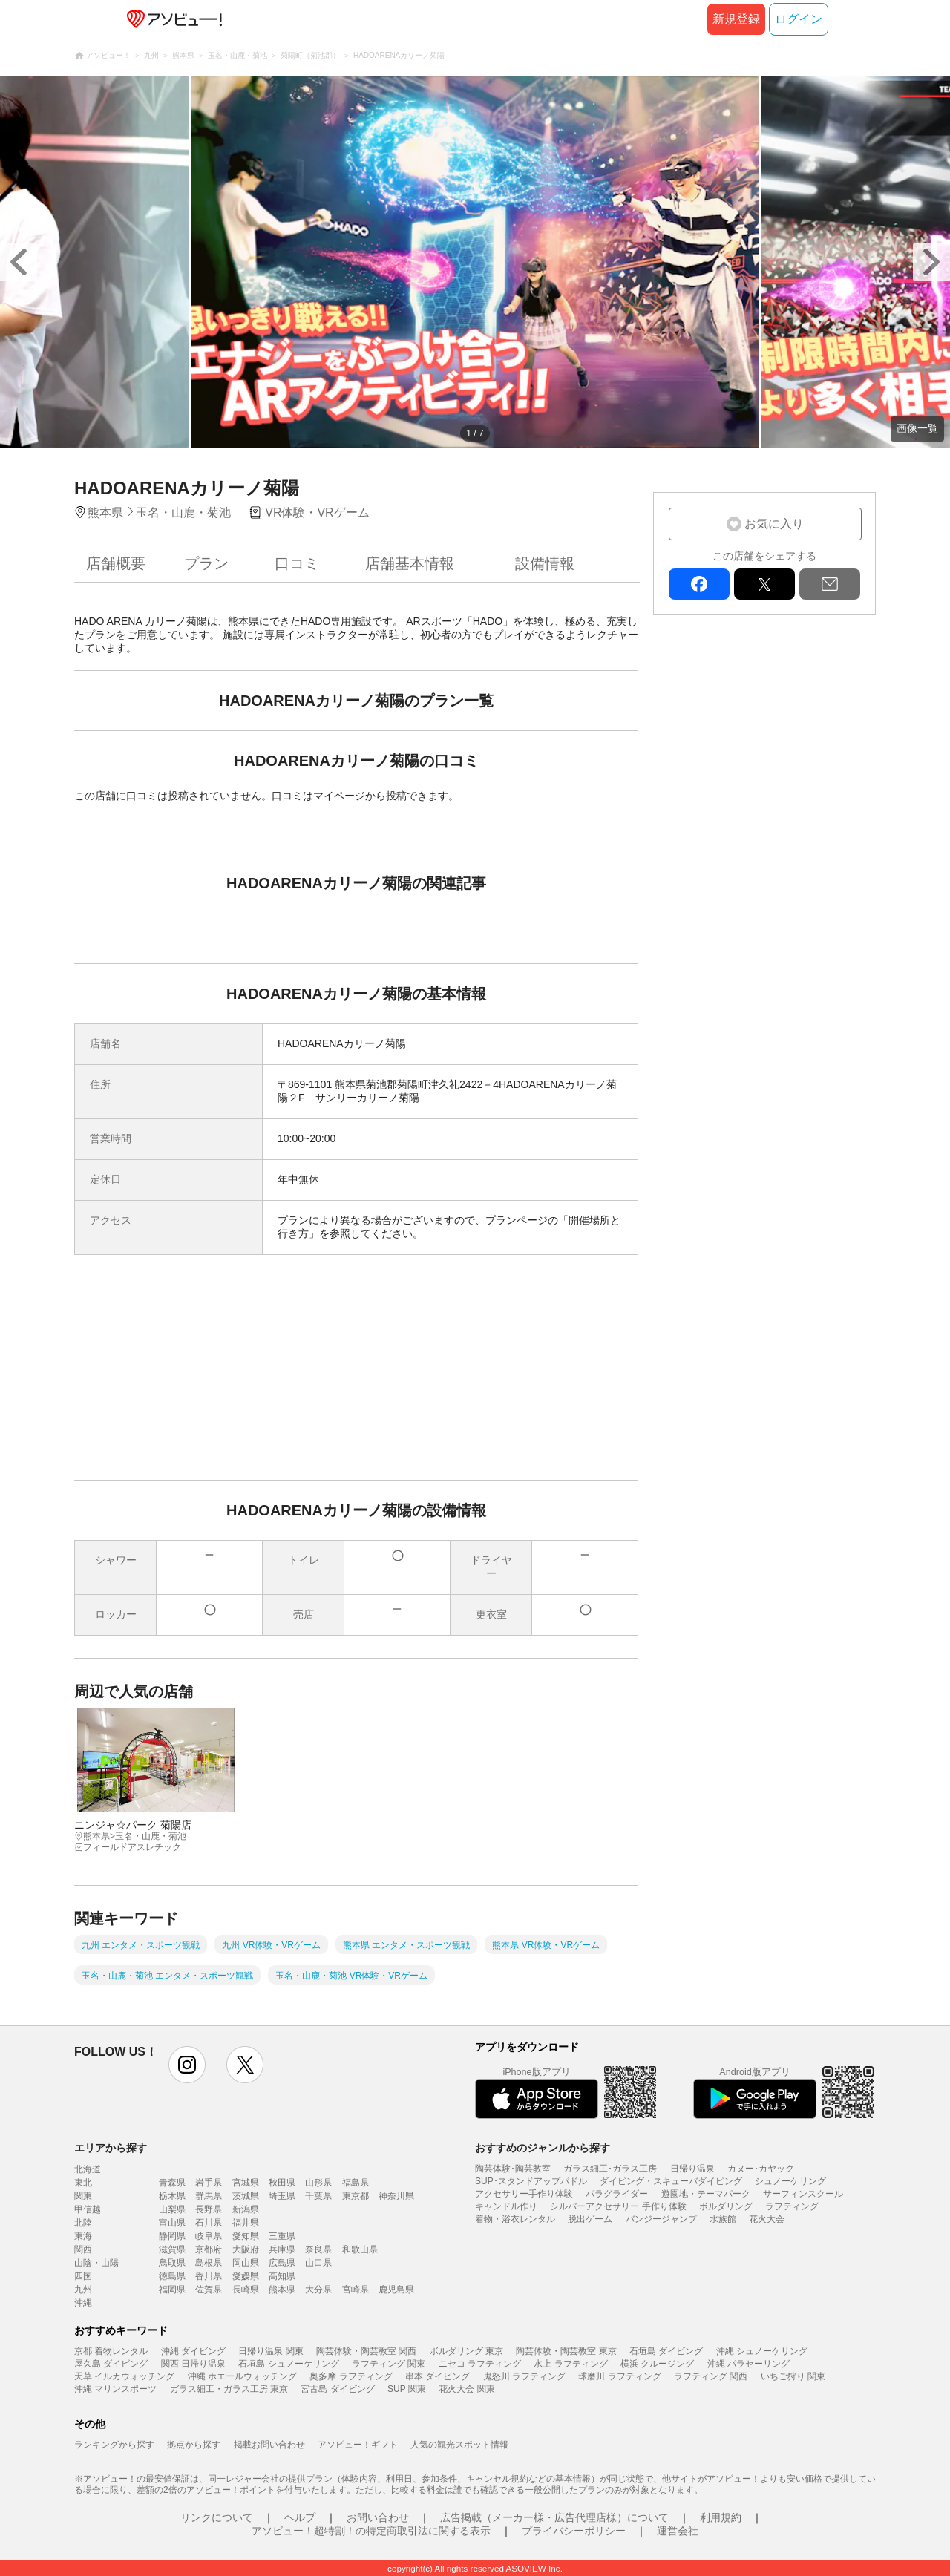 This screenshot has height=2576, width=950. I want to click on 設備情報, so click(544, 563).